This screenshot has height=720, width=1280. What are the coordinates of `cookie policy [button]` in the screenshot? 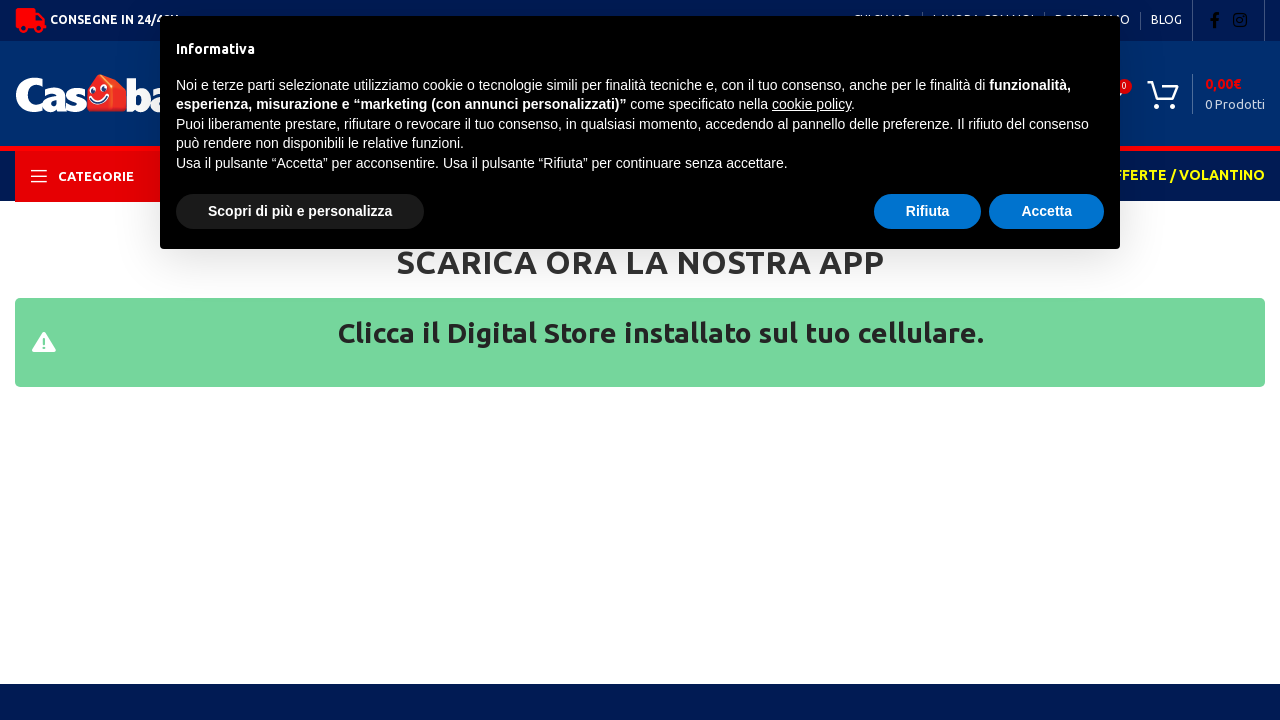 It's located at (811, 104).